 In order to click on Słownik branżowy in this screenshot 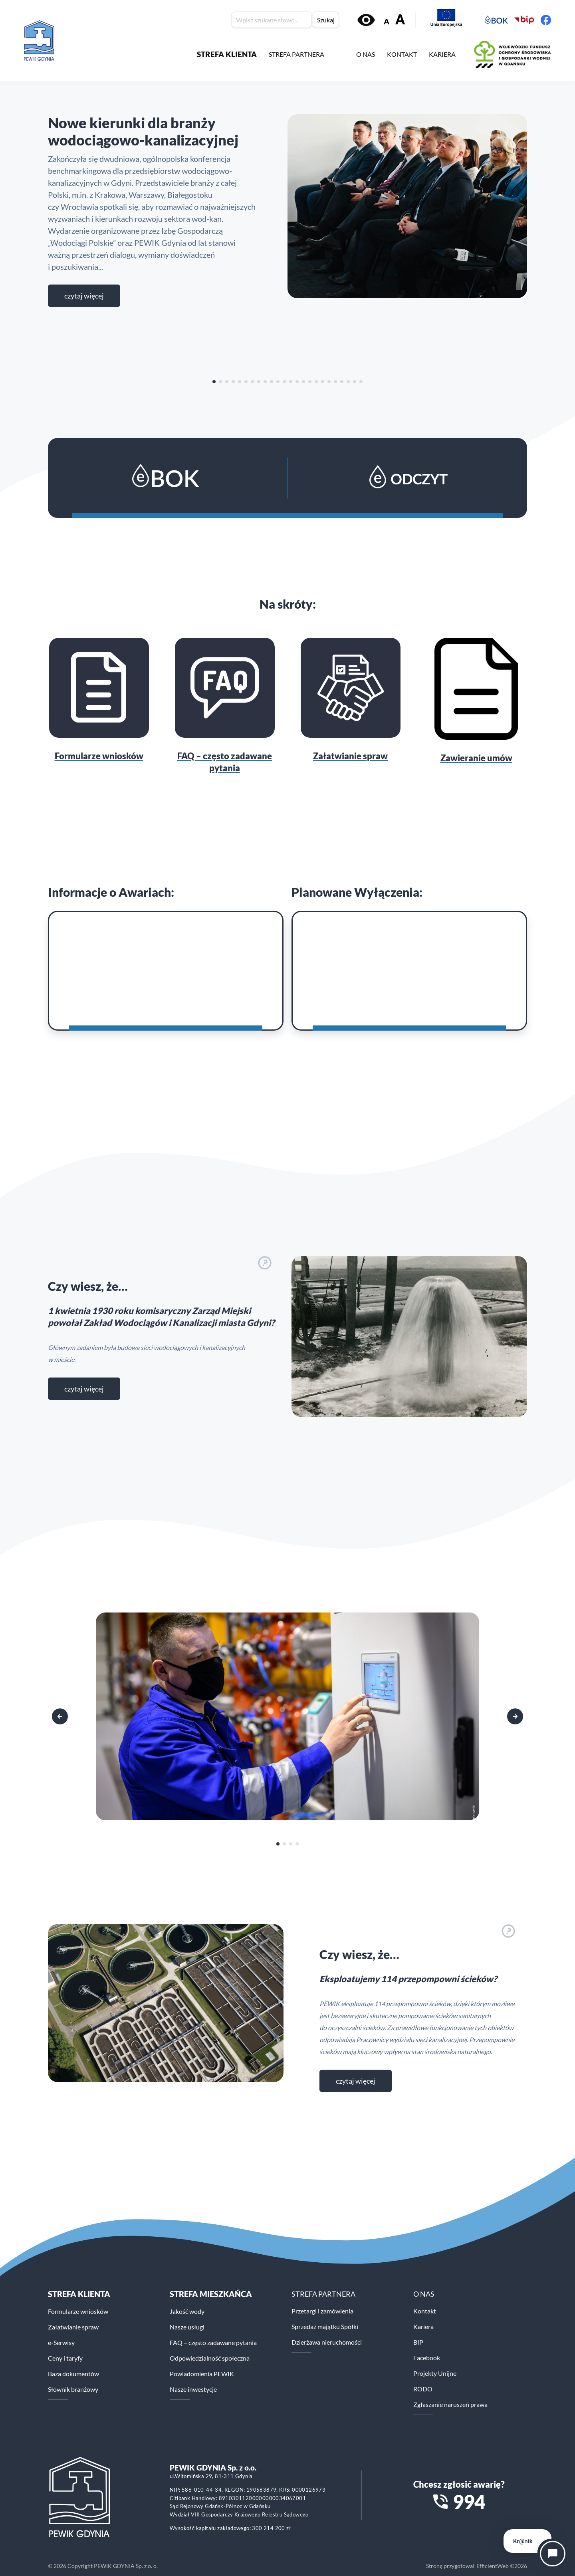, I will do `click(73, 2389)`.